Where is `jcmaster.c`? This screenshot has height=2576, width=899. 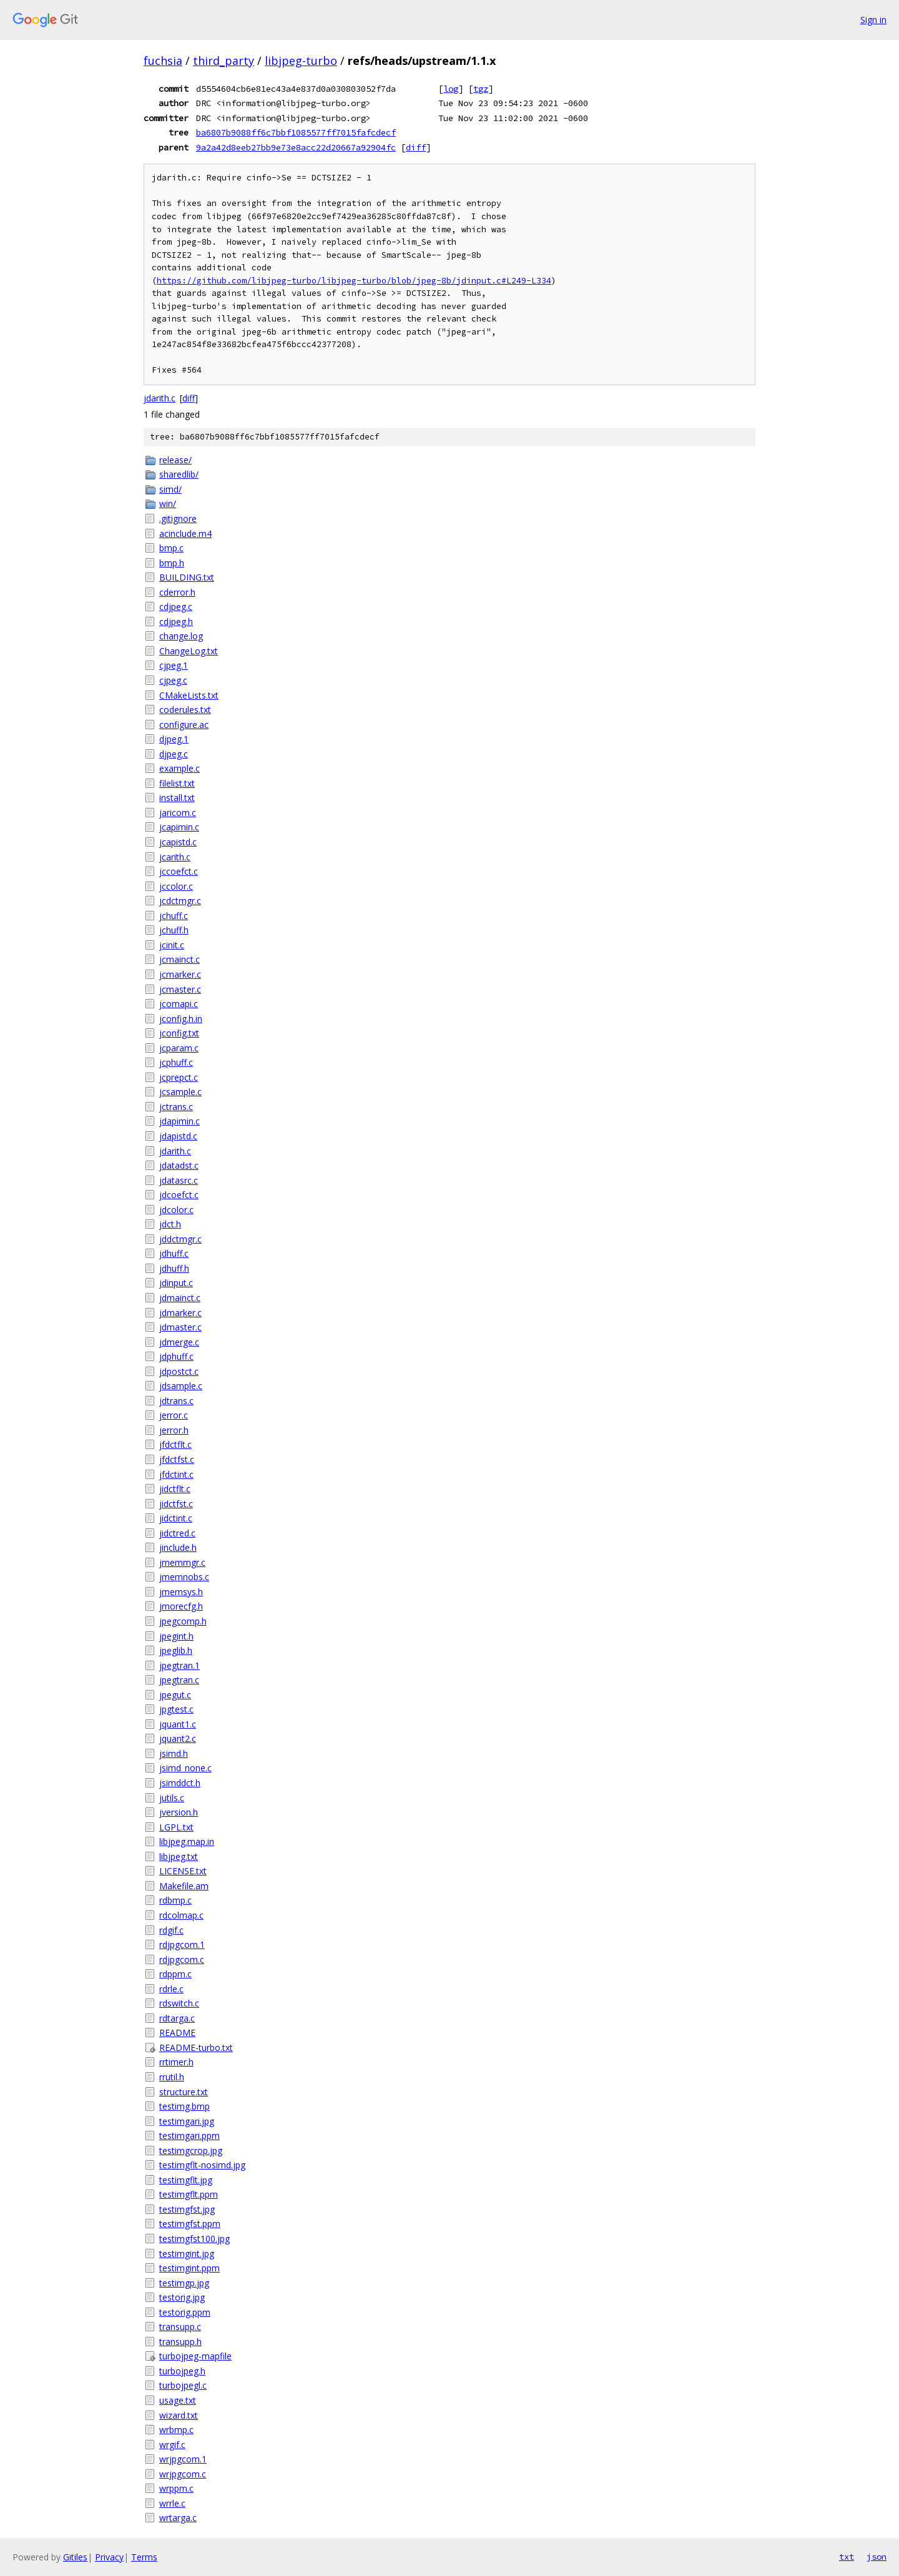
jcmaster.c is located at coordinates (180, 989).